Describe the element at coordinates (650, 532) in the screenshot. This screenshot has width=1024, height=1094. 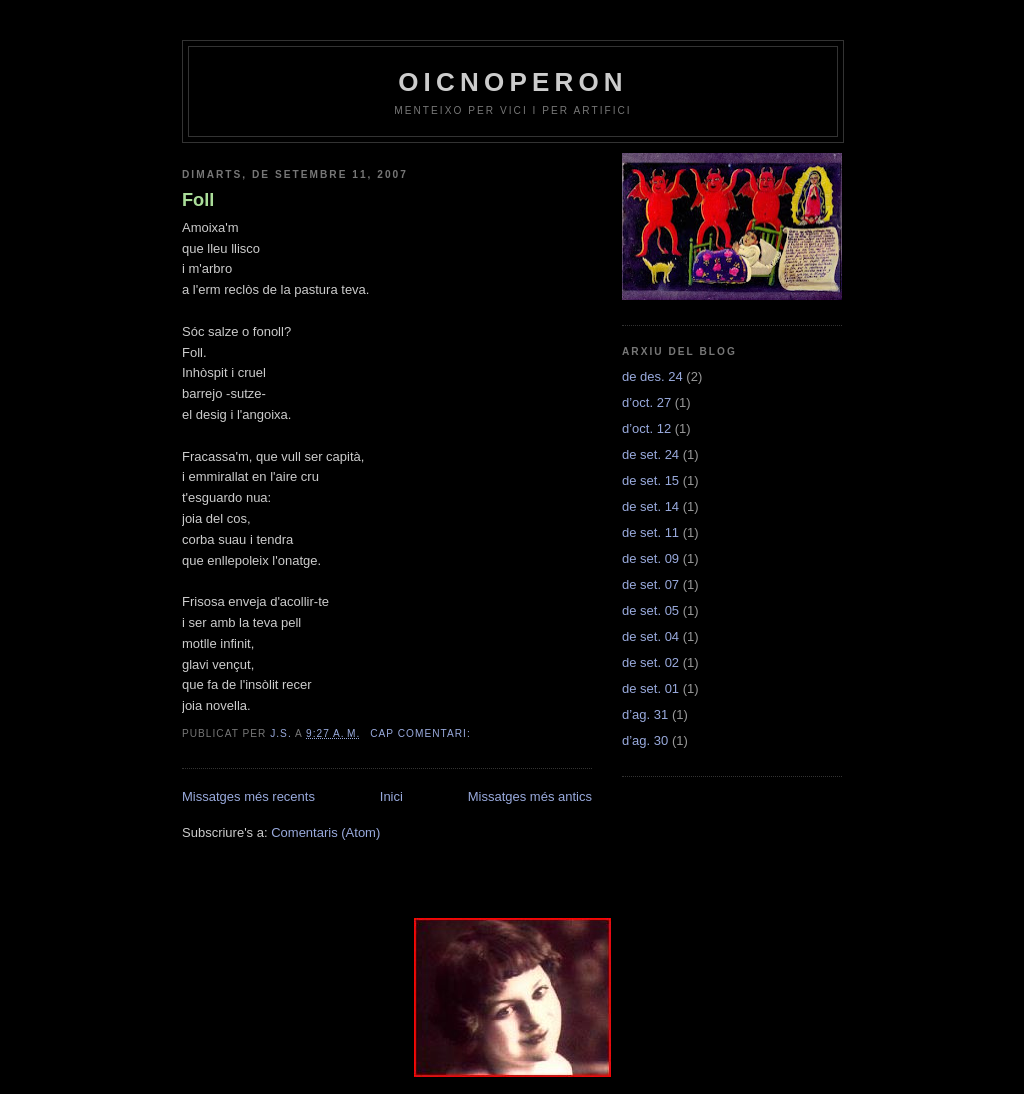
I see `de set. 11` at that location.